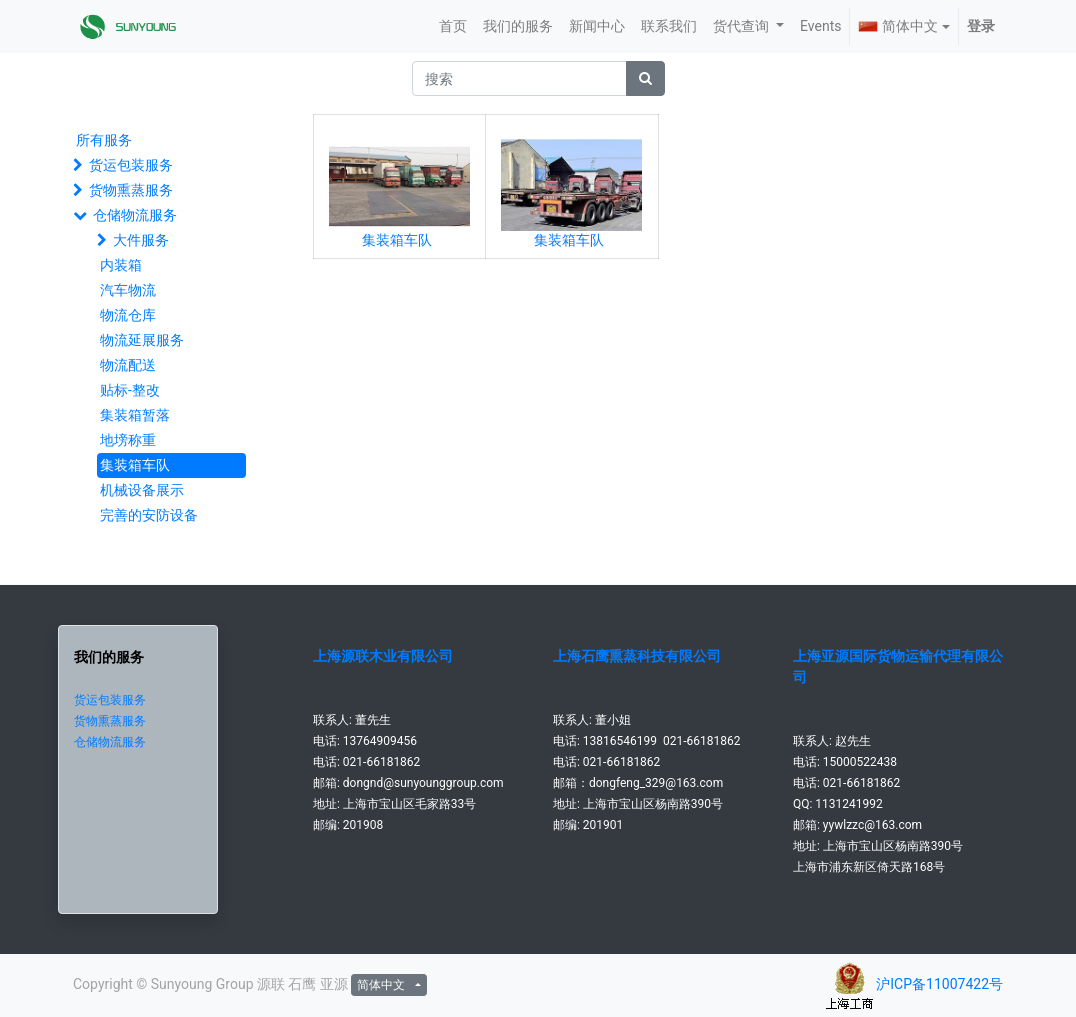 The width and height of the screenshot is (1076, 1017). I want to click on 沪ICP备11007422号, so click(939, 984).